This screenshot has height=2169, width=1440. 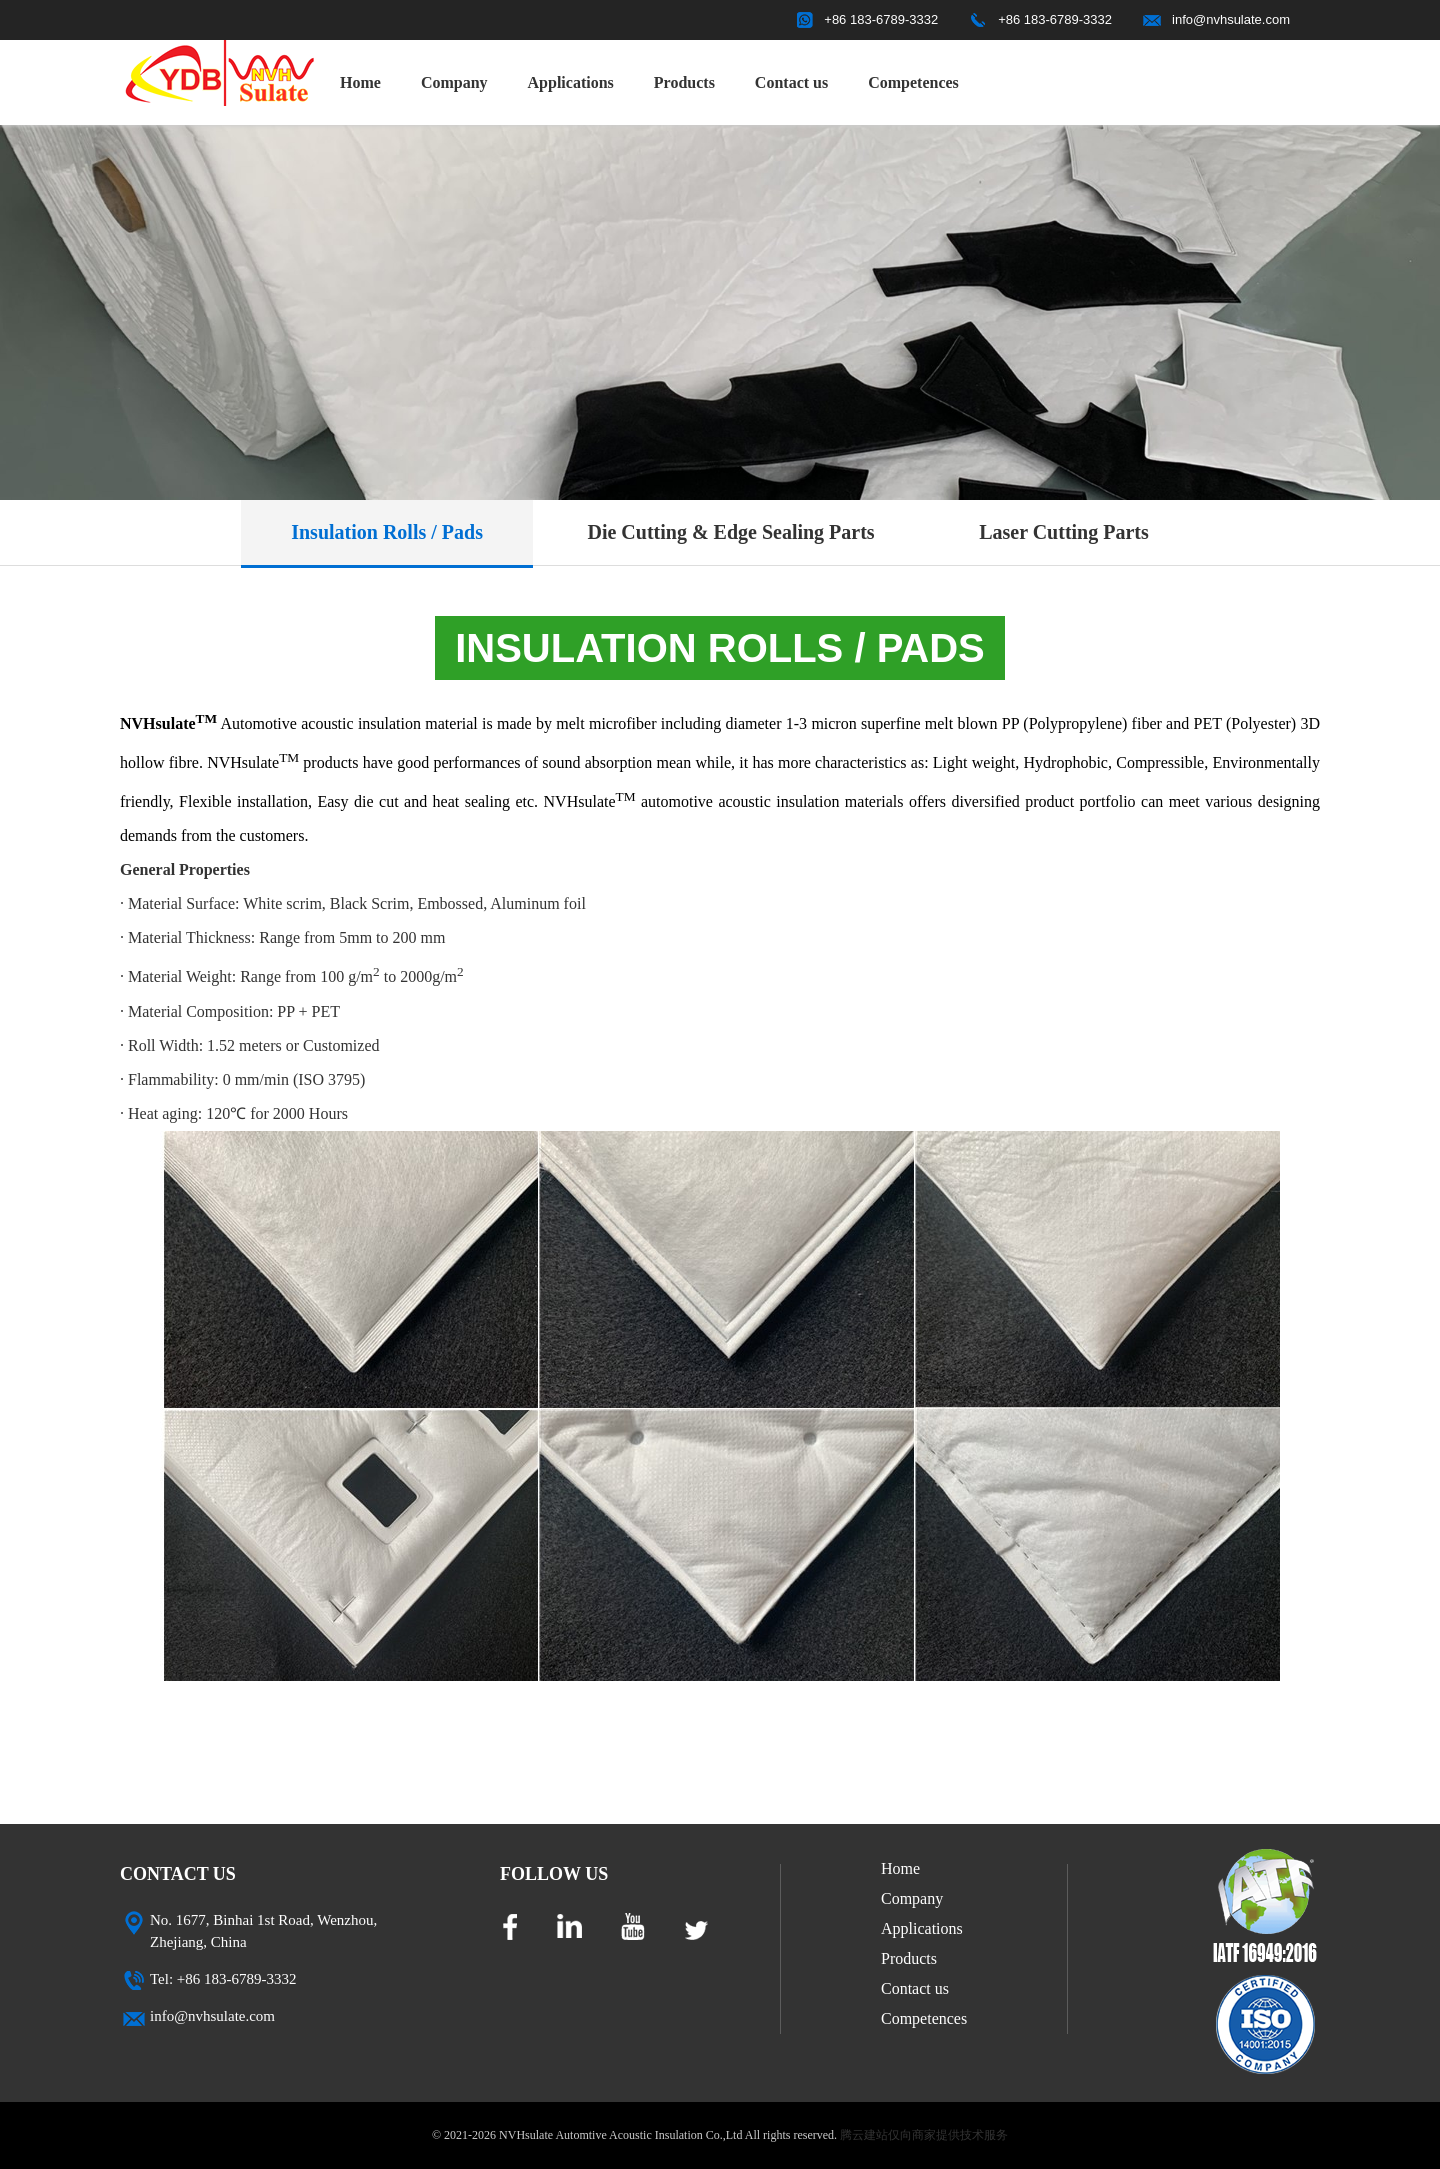 What do you see at coordinates (913, 82) in the screenshot?
I see `Competences` at bounding box center [913, 82].